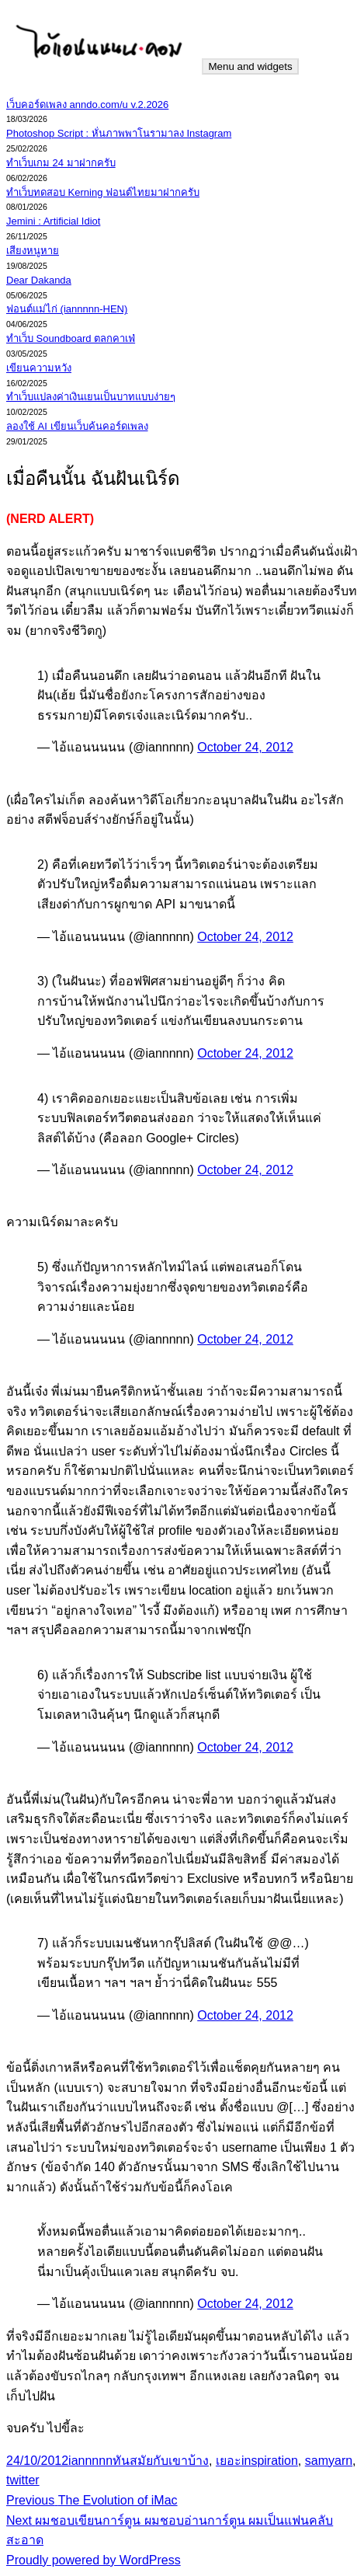 This screenshot has width=364, height=2576. What do you see at coordinates (328, 2460) in the screenshot?
I see `samyarn` at bounding box center [328, 2460].